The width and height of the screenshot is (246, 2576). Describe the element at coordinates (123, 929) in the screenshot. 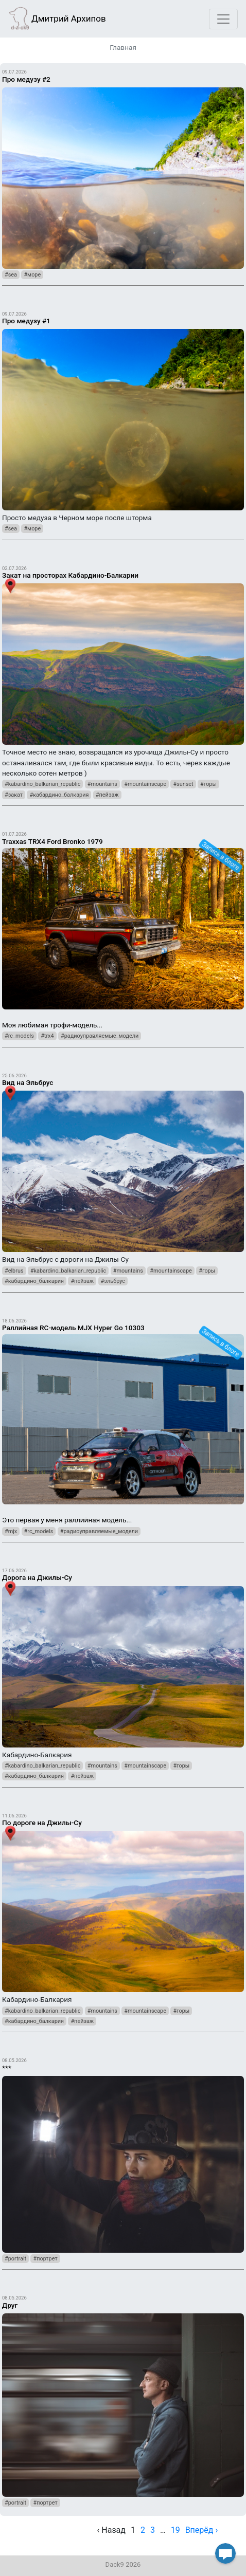

I see `Моя любимая трофи-модель...` at that location.